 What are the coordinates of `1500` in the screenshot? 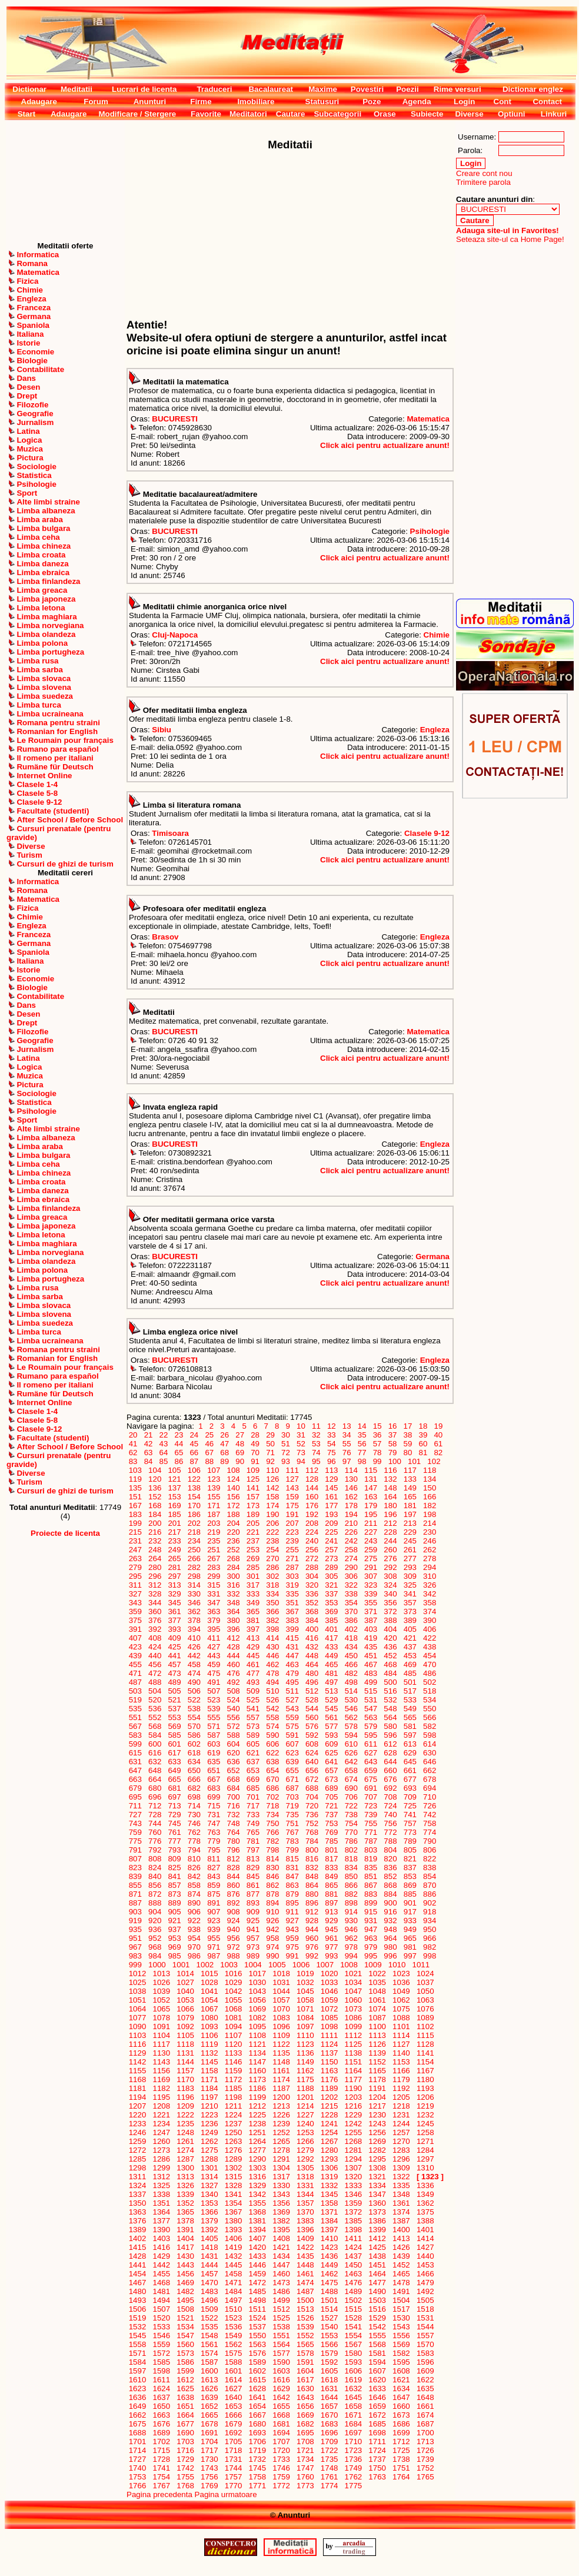 It's located at (305, 2300).